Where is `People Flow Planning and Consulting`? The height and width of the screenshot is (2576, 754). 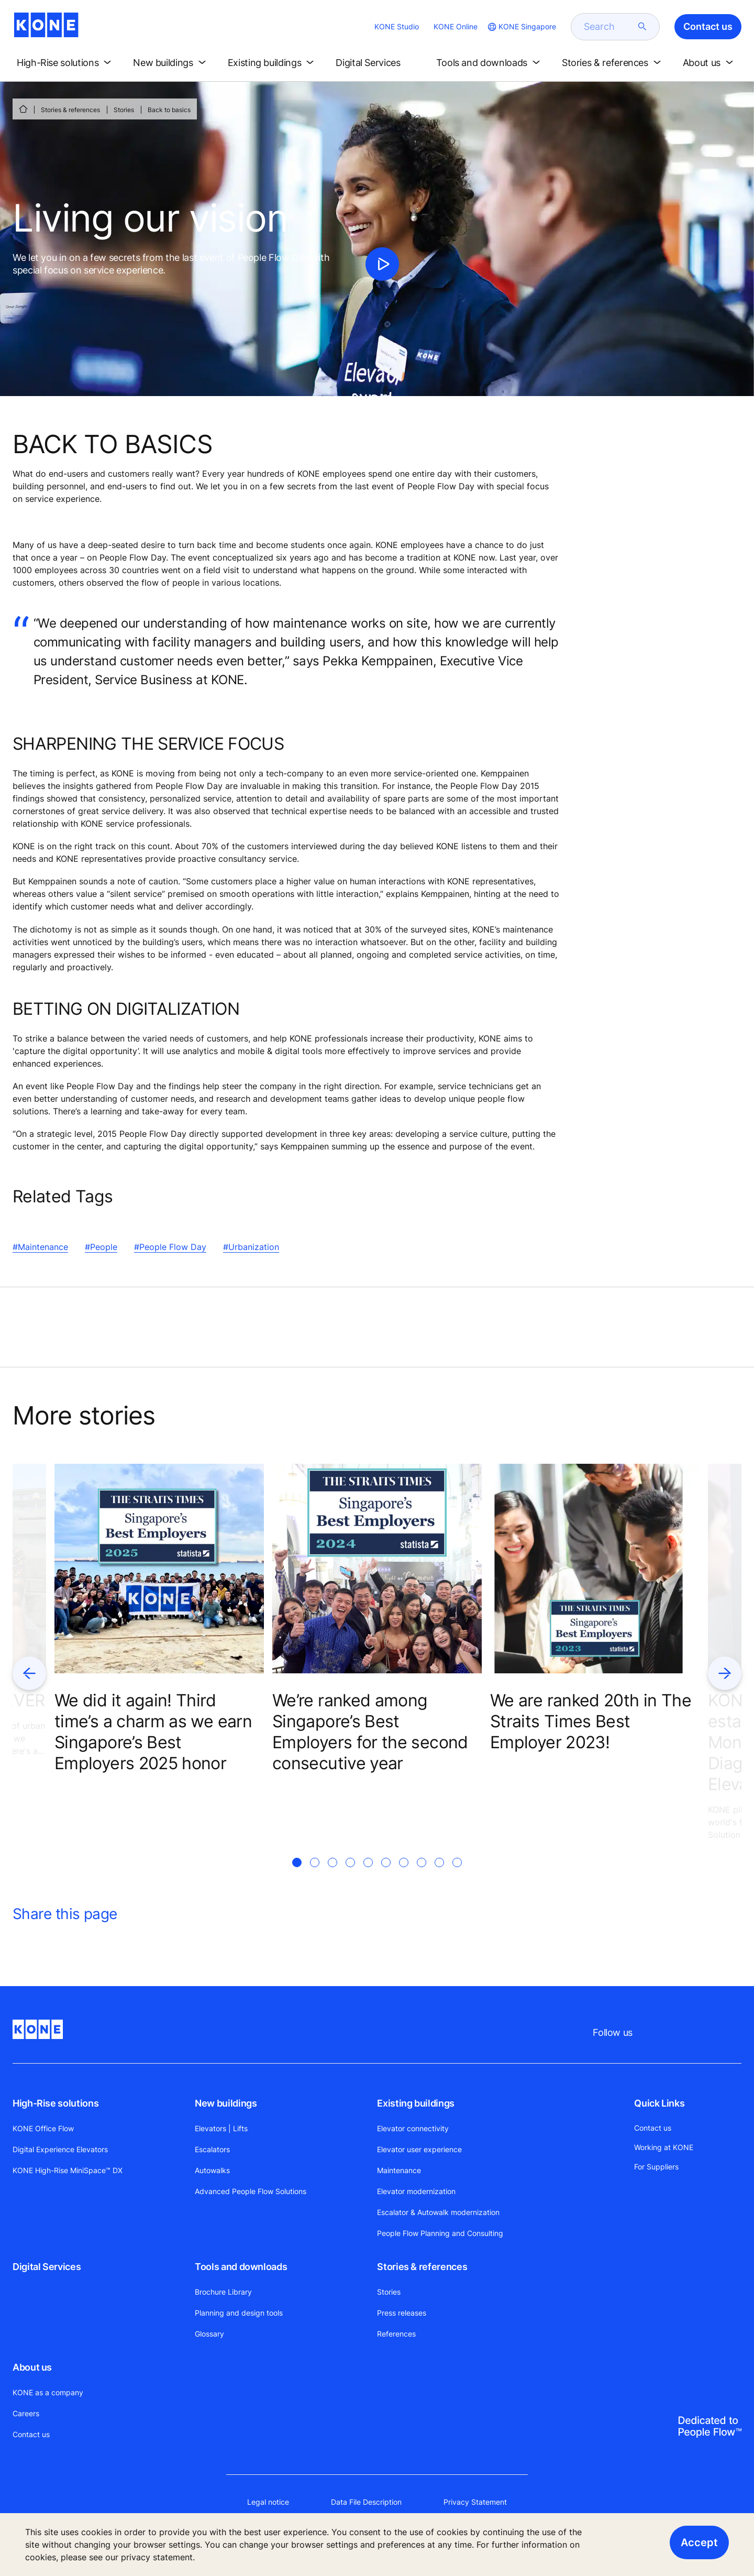 People Flow Planning and Consulting is located at coordinates (440, 2233).